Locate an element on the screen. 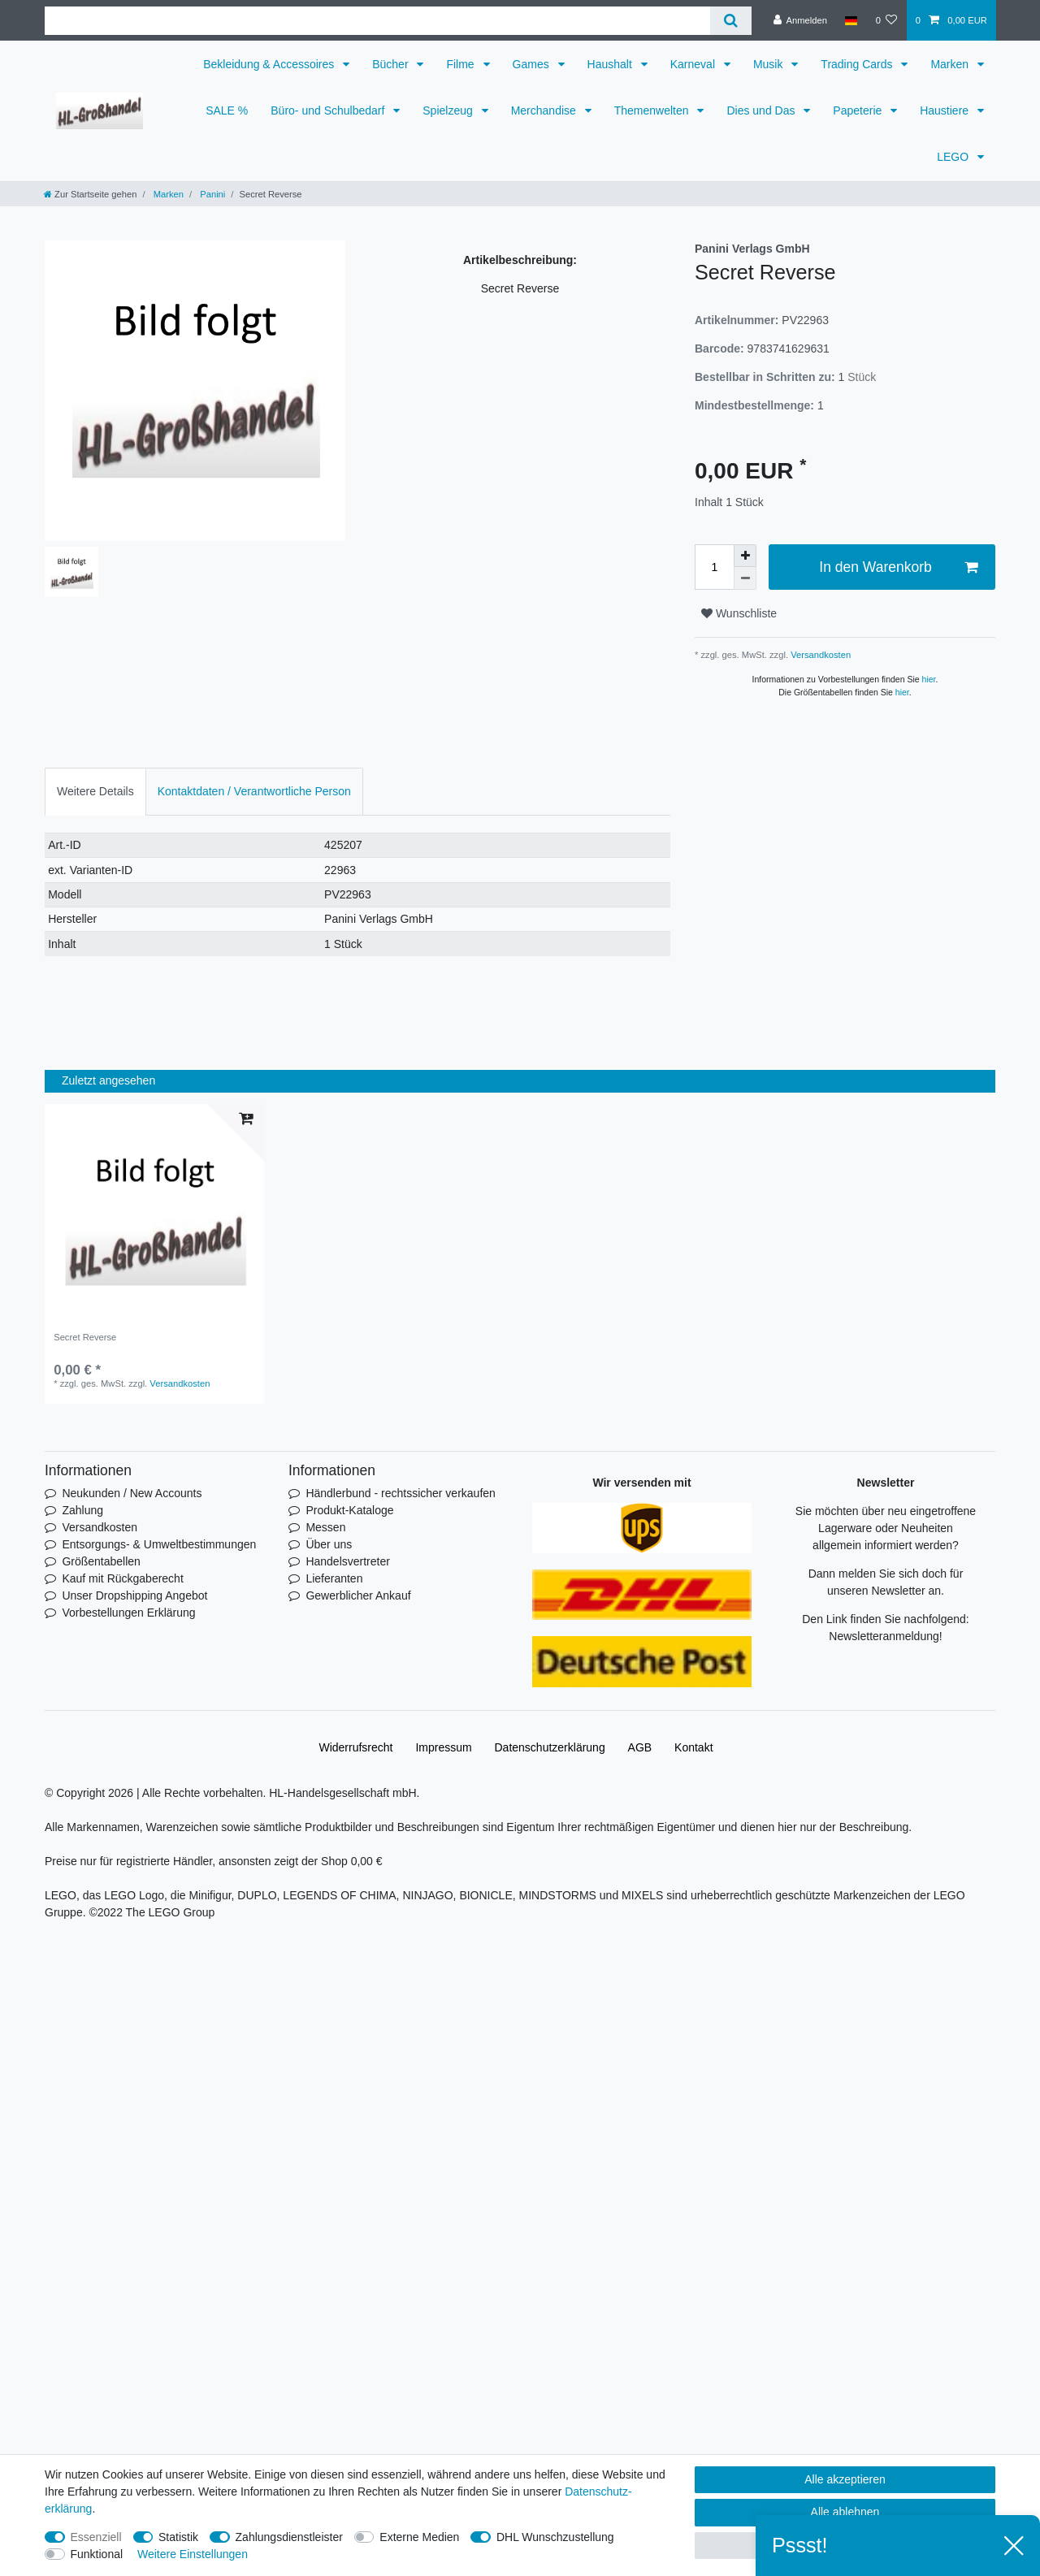 This screenshot has height=2576, width=1040. Bücher is located at coordinates (391, 64).